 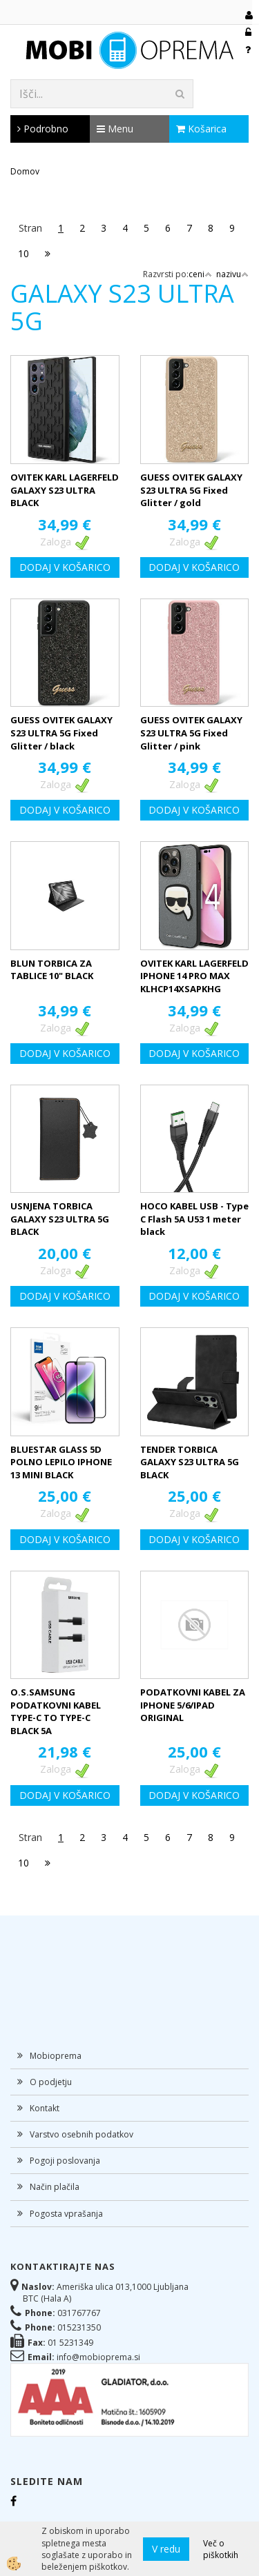 I want to click on OVITEK KARL LAGERFELD GALAXY S23 ULTRA BLACK, so click(x=64, y=490).